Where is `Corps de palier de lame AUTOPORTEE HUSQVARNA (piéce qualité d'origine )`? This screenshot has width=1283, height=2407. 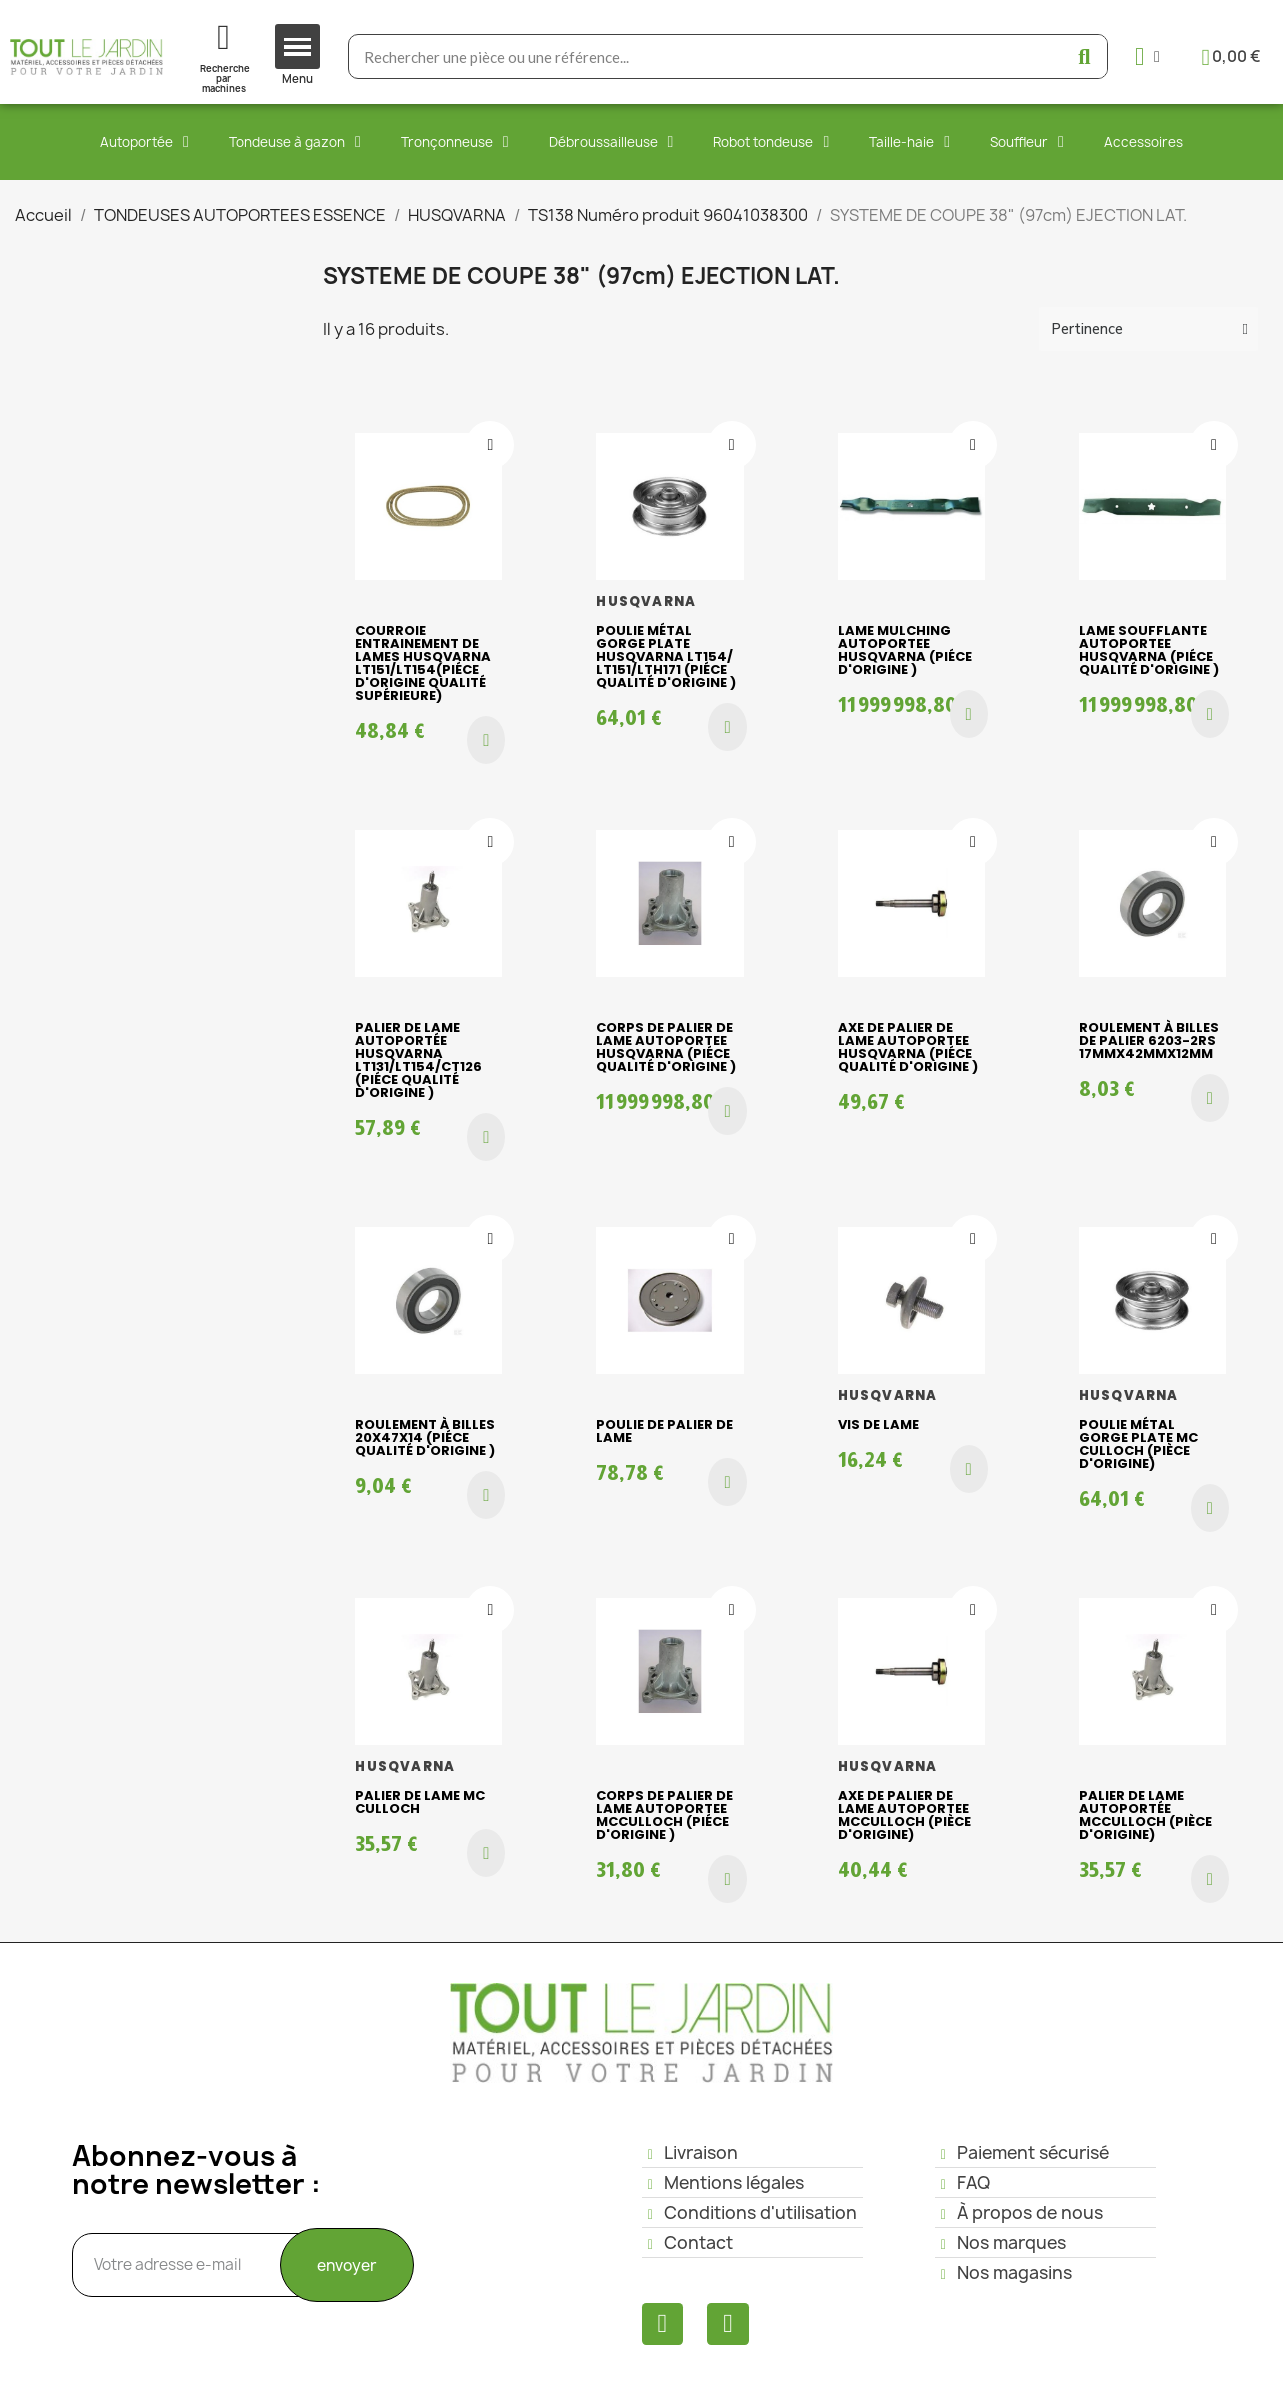
Corps de palier de lame AUTOPORTEE HUSQVARNA (piéce qualité d'origine ) is located at coordinates (666, 1047).